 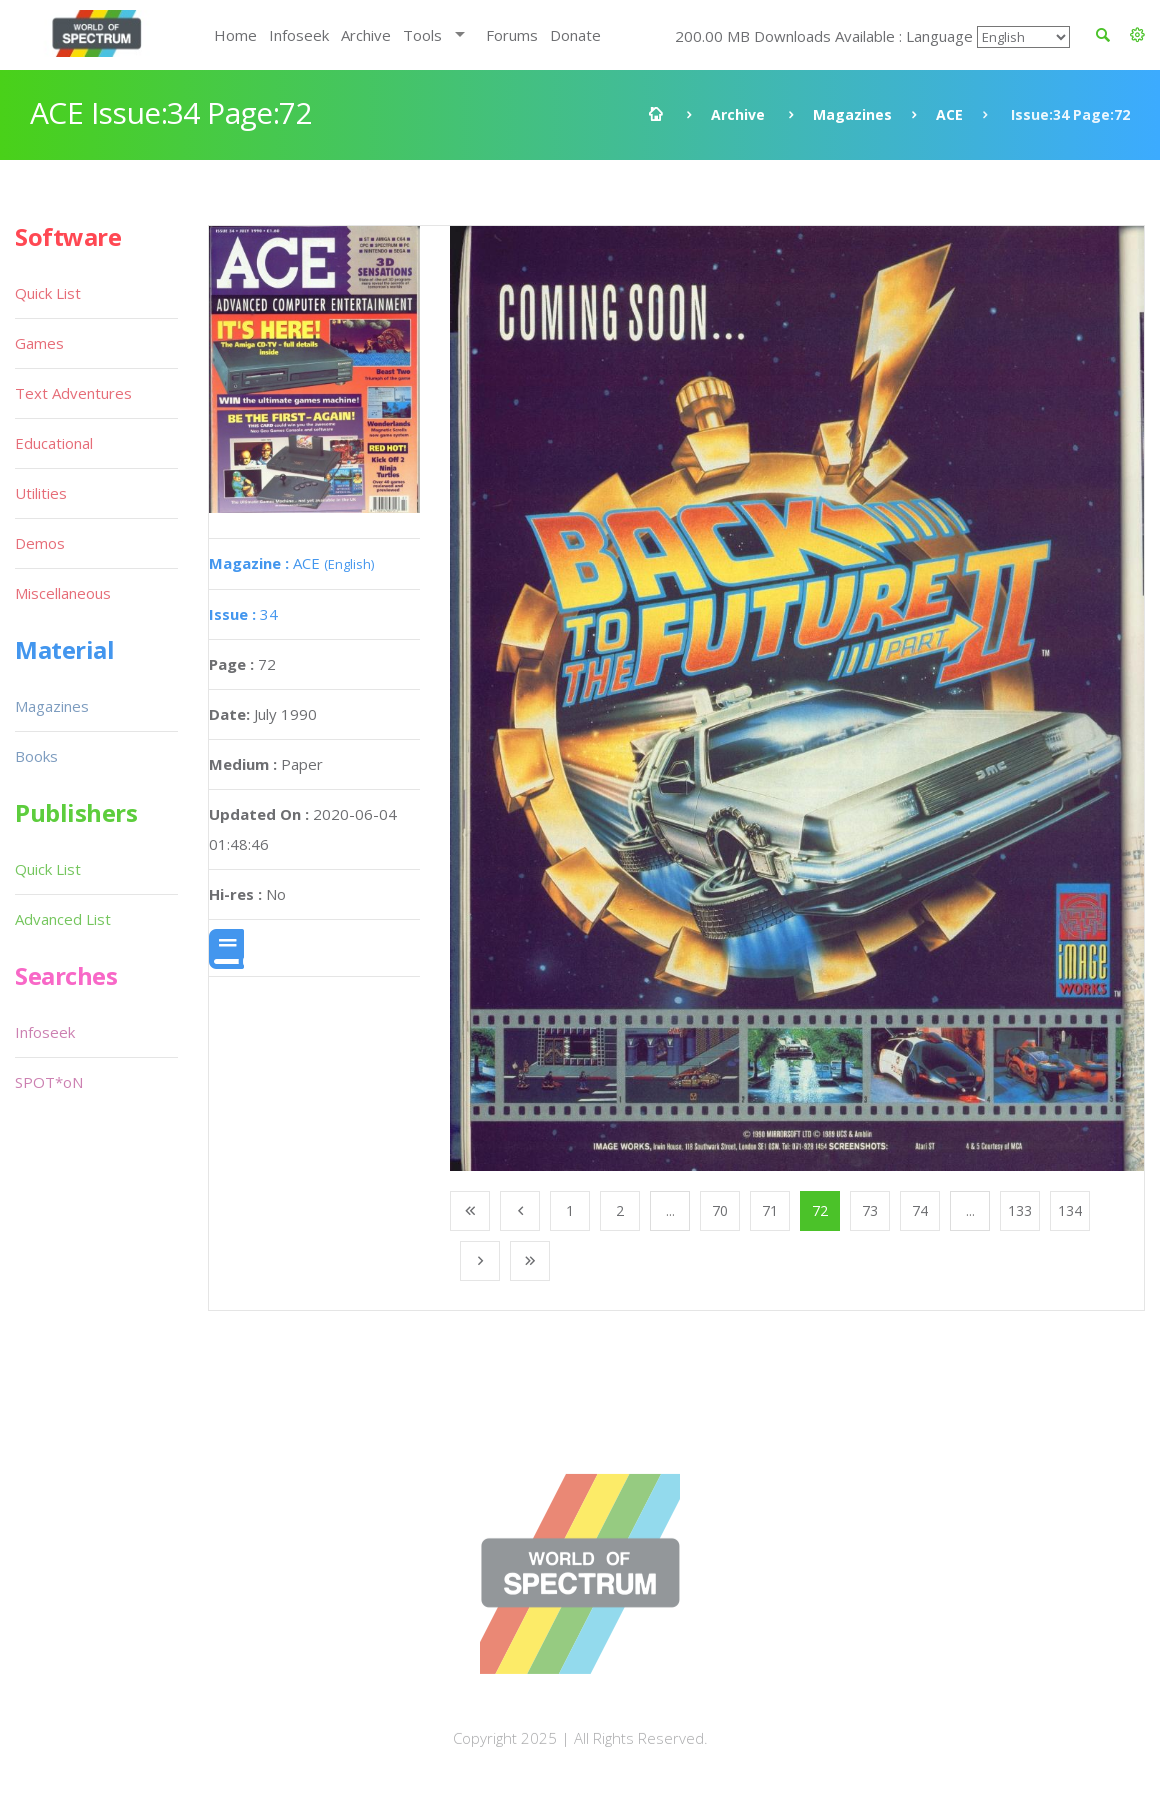 I want to click on Miscellaneous, so click(x=63, y=593).